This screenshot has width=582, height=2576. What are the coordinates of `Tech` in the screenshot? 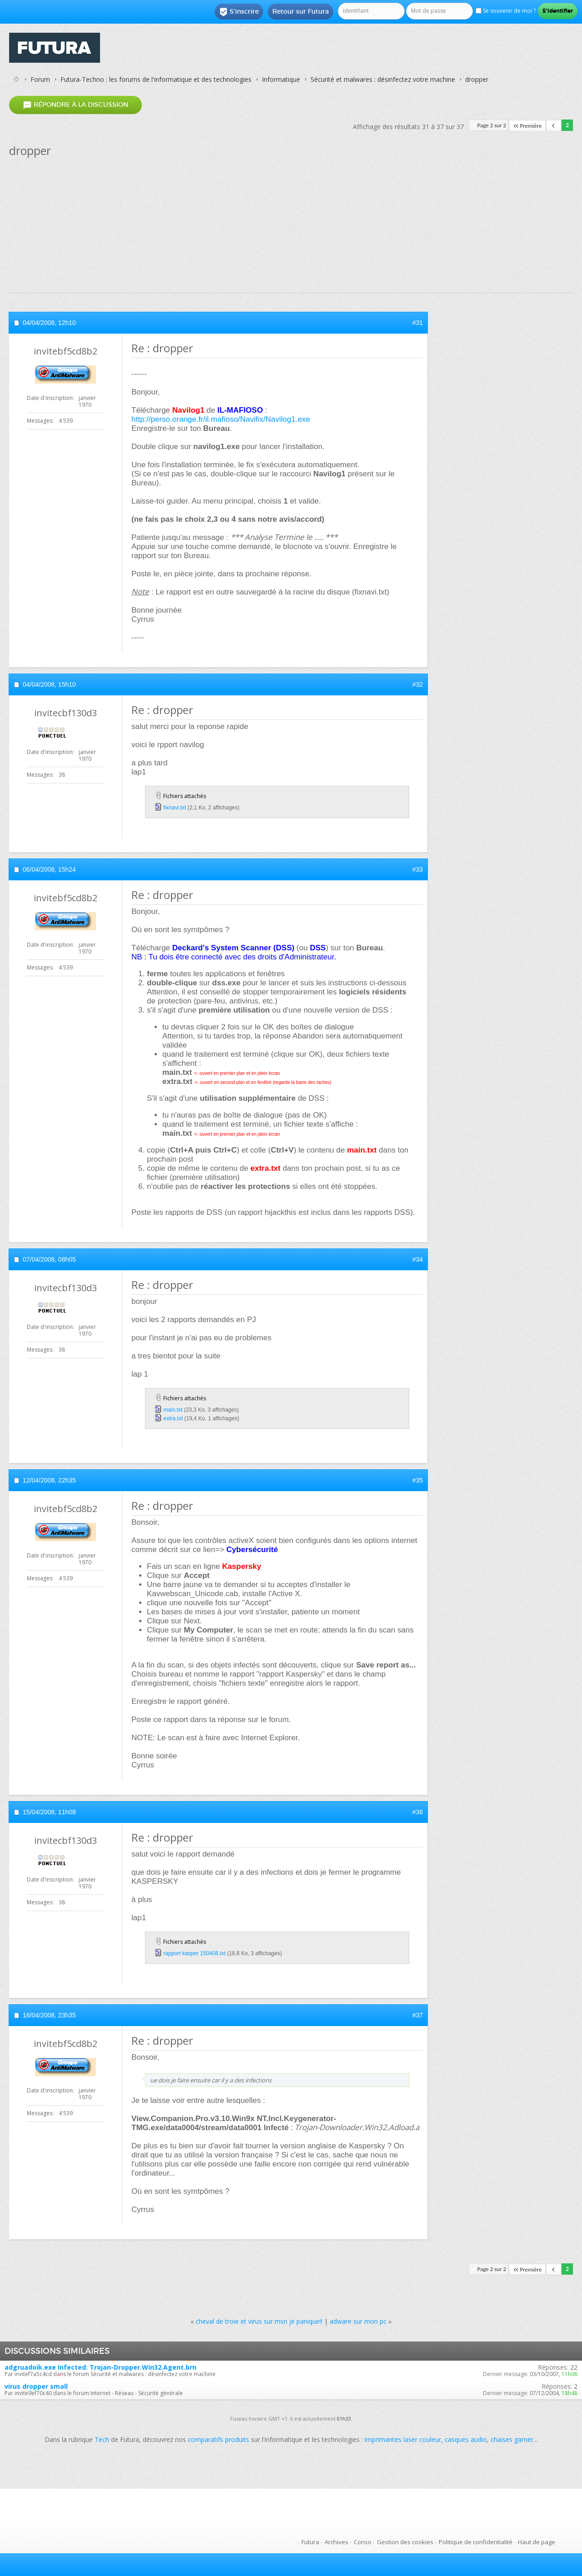 It's located at (102, 2439).